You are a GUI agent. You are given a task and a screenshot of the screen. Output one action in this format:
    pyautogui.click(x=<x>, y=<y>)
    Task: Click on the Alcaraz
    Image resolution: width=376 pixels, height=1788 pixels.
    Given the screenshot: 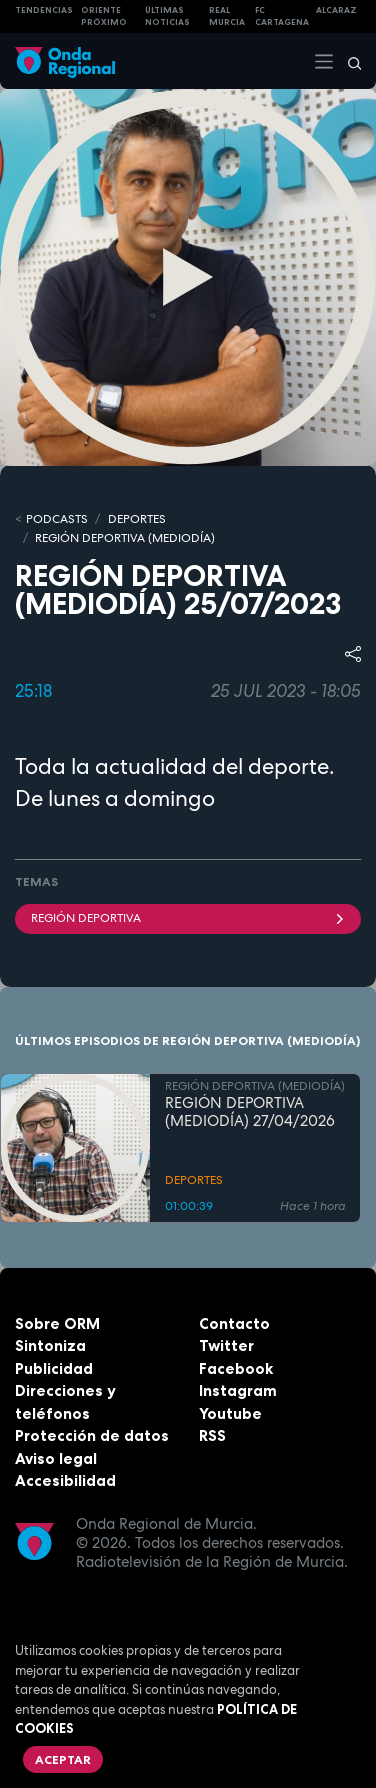 What is the action you would take?
    pyautogui.click(x=336, y=10)
    